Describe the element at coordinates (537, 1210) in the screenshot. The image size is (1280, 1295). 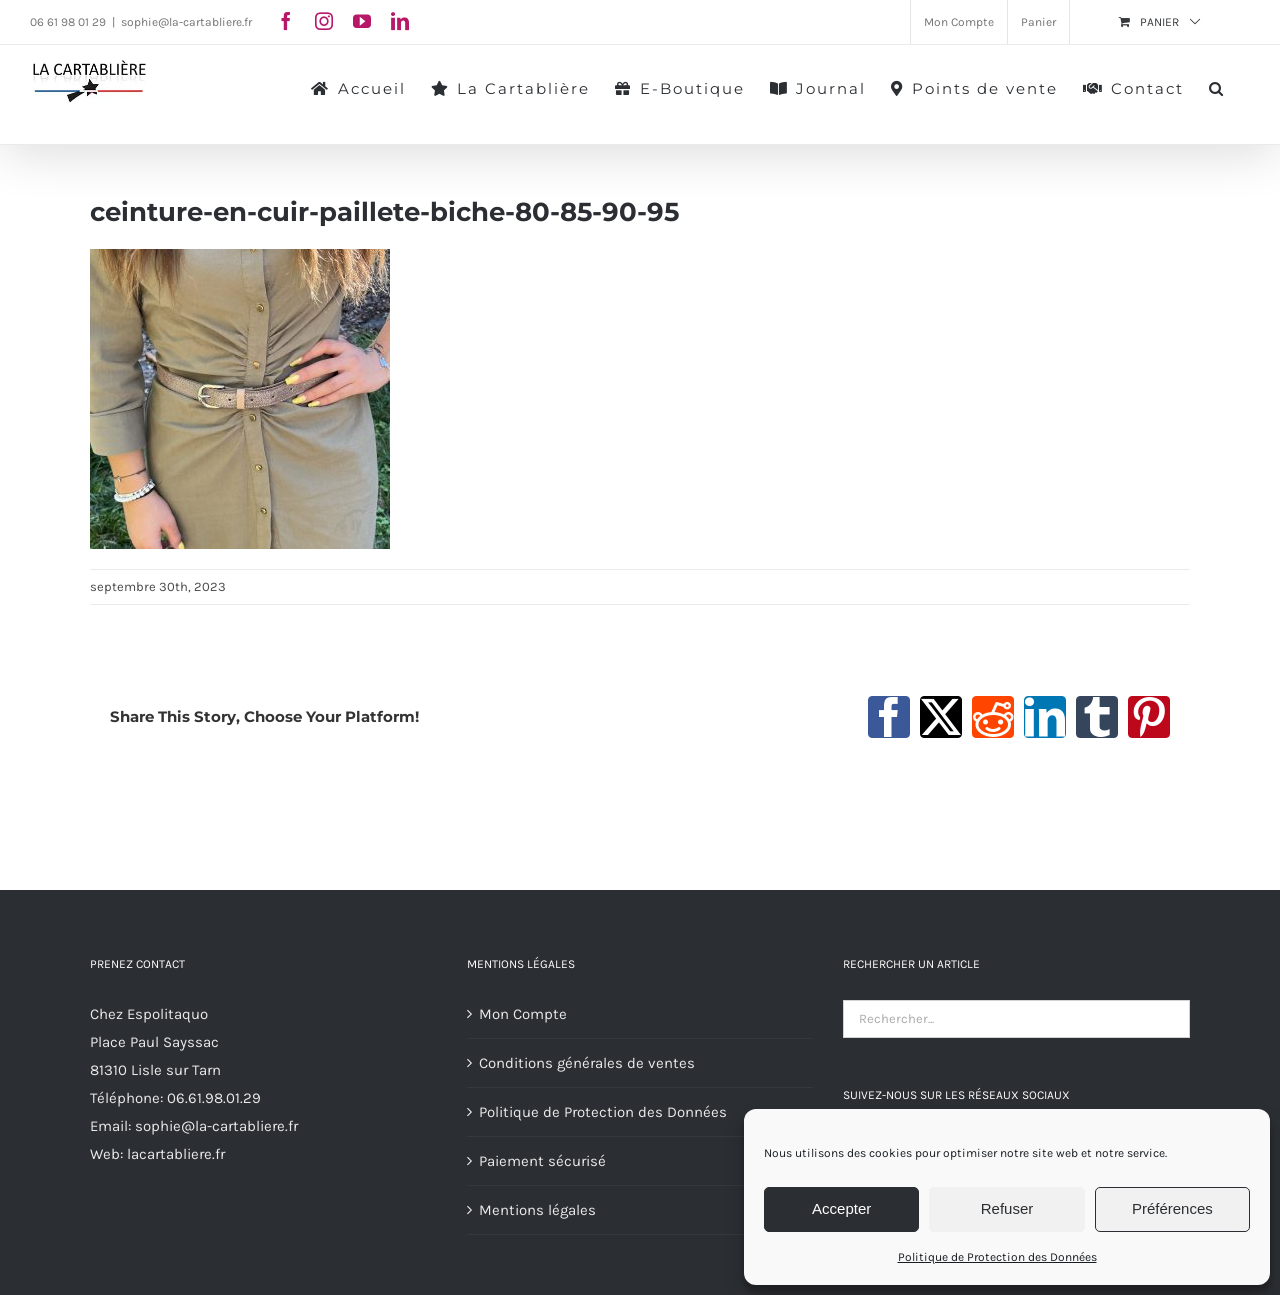
I see `Mentions légales` at that location.